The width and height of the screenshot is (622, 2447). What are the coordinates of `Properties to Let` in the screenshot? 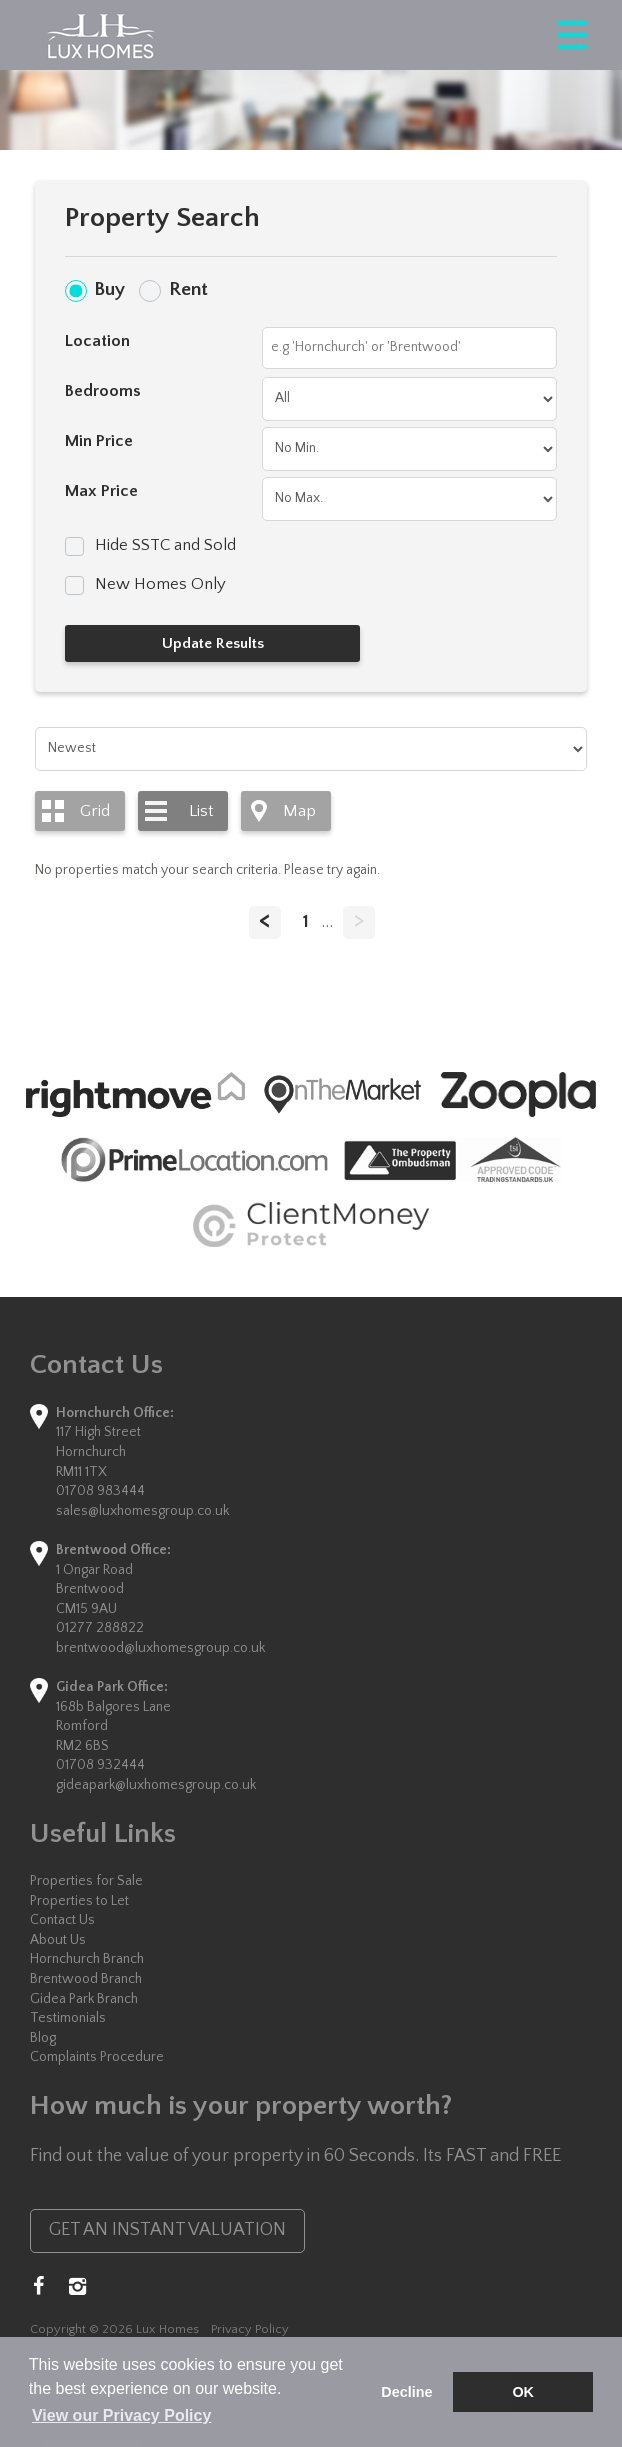 It's located at (79, 1901).